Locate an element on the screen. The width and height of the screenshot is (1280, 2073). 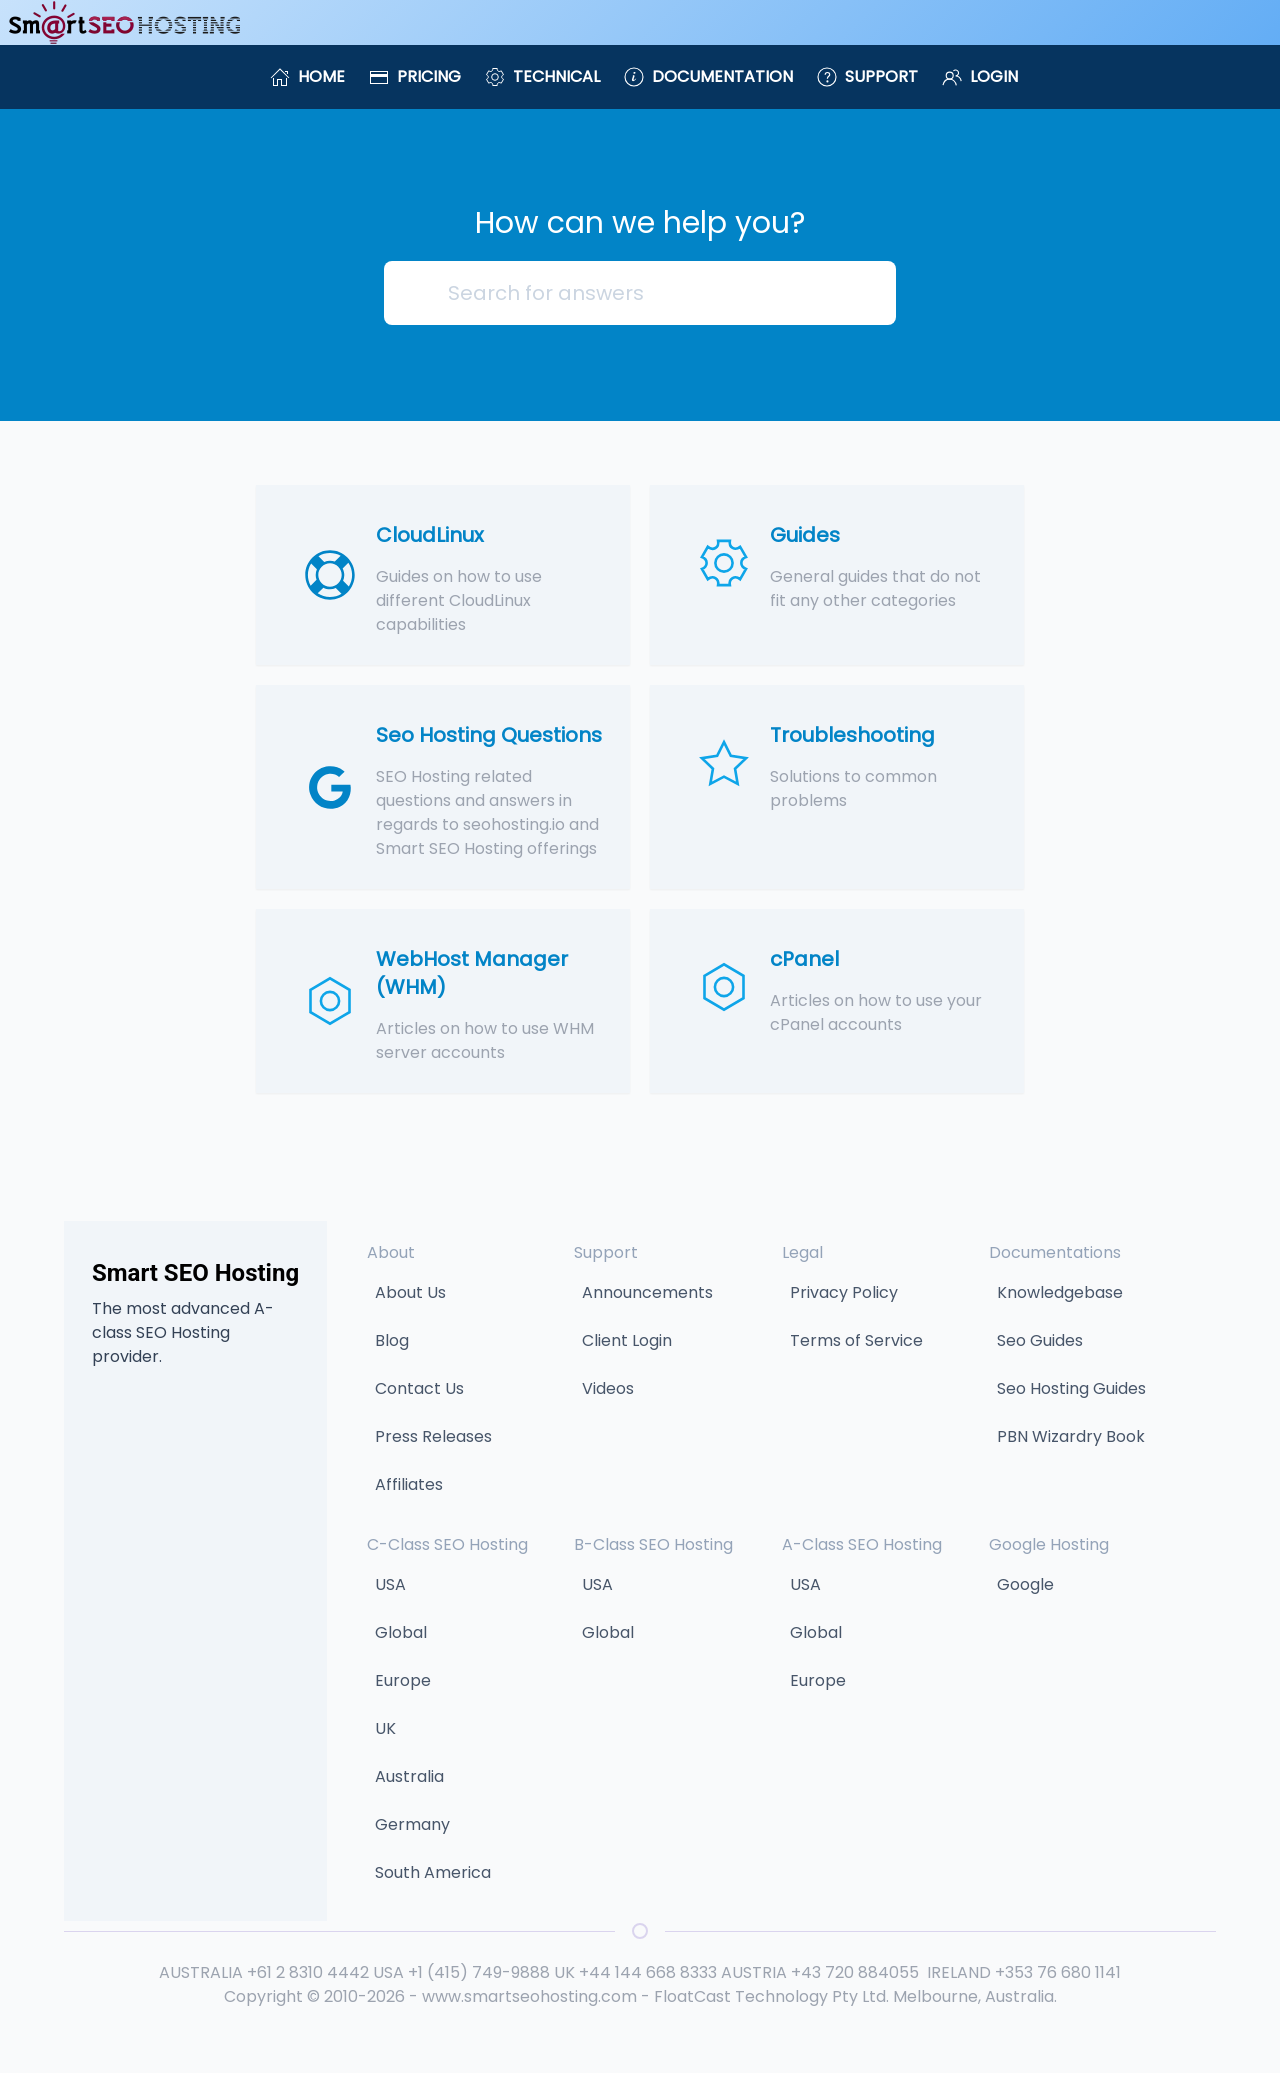
Europe is located at coordinates (403, 1680).